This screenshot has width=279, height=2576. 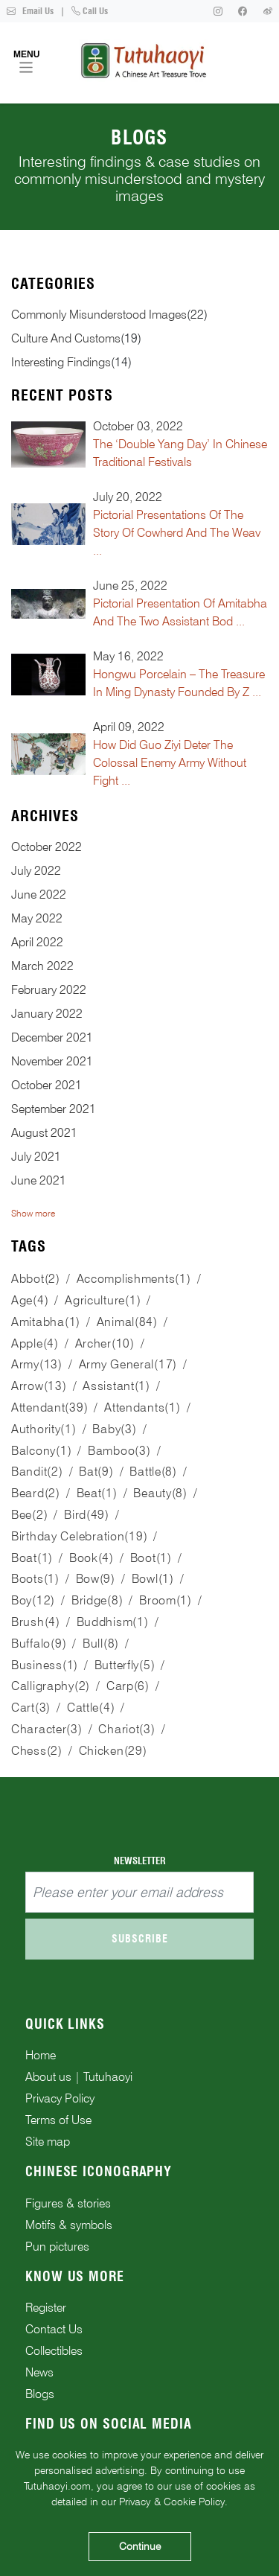 What do you see at coordinates (35, 1622) in the screenshot?
I see `brush` at bounding box center [35, 1622].